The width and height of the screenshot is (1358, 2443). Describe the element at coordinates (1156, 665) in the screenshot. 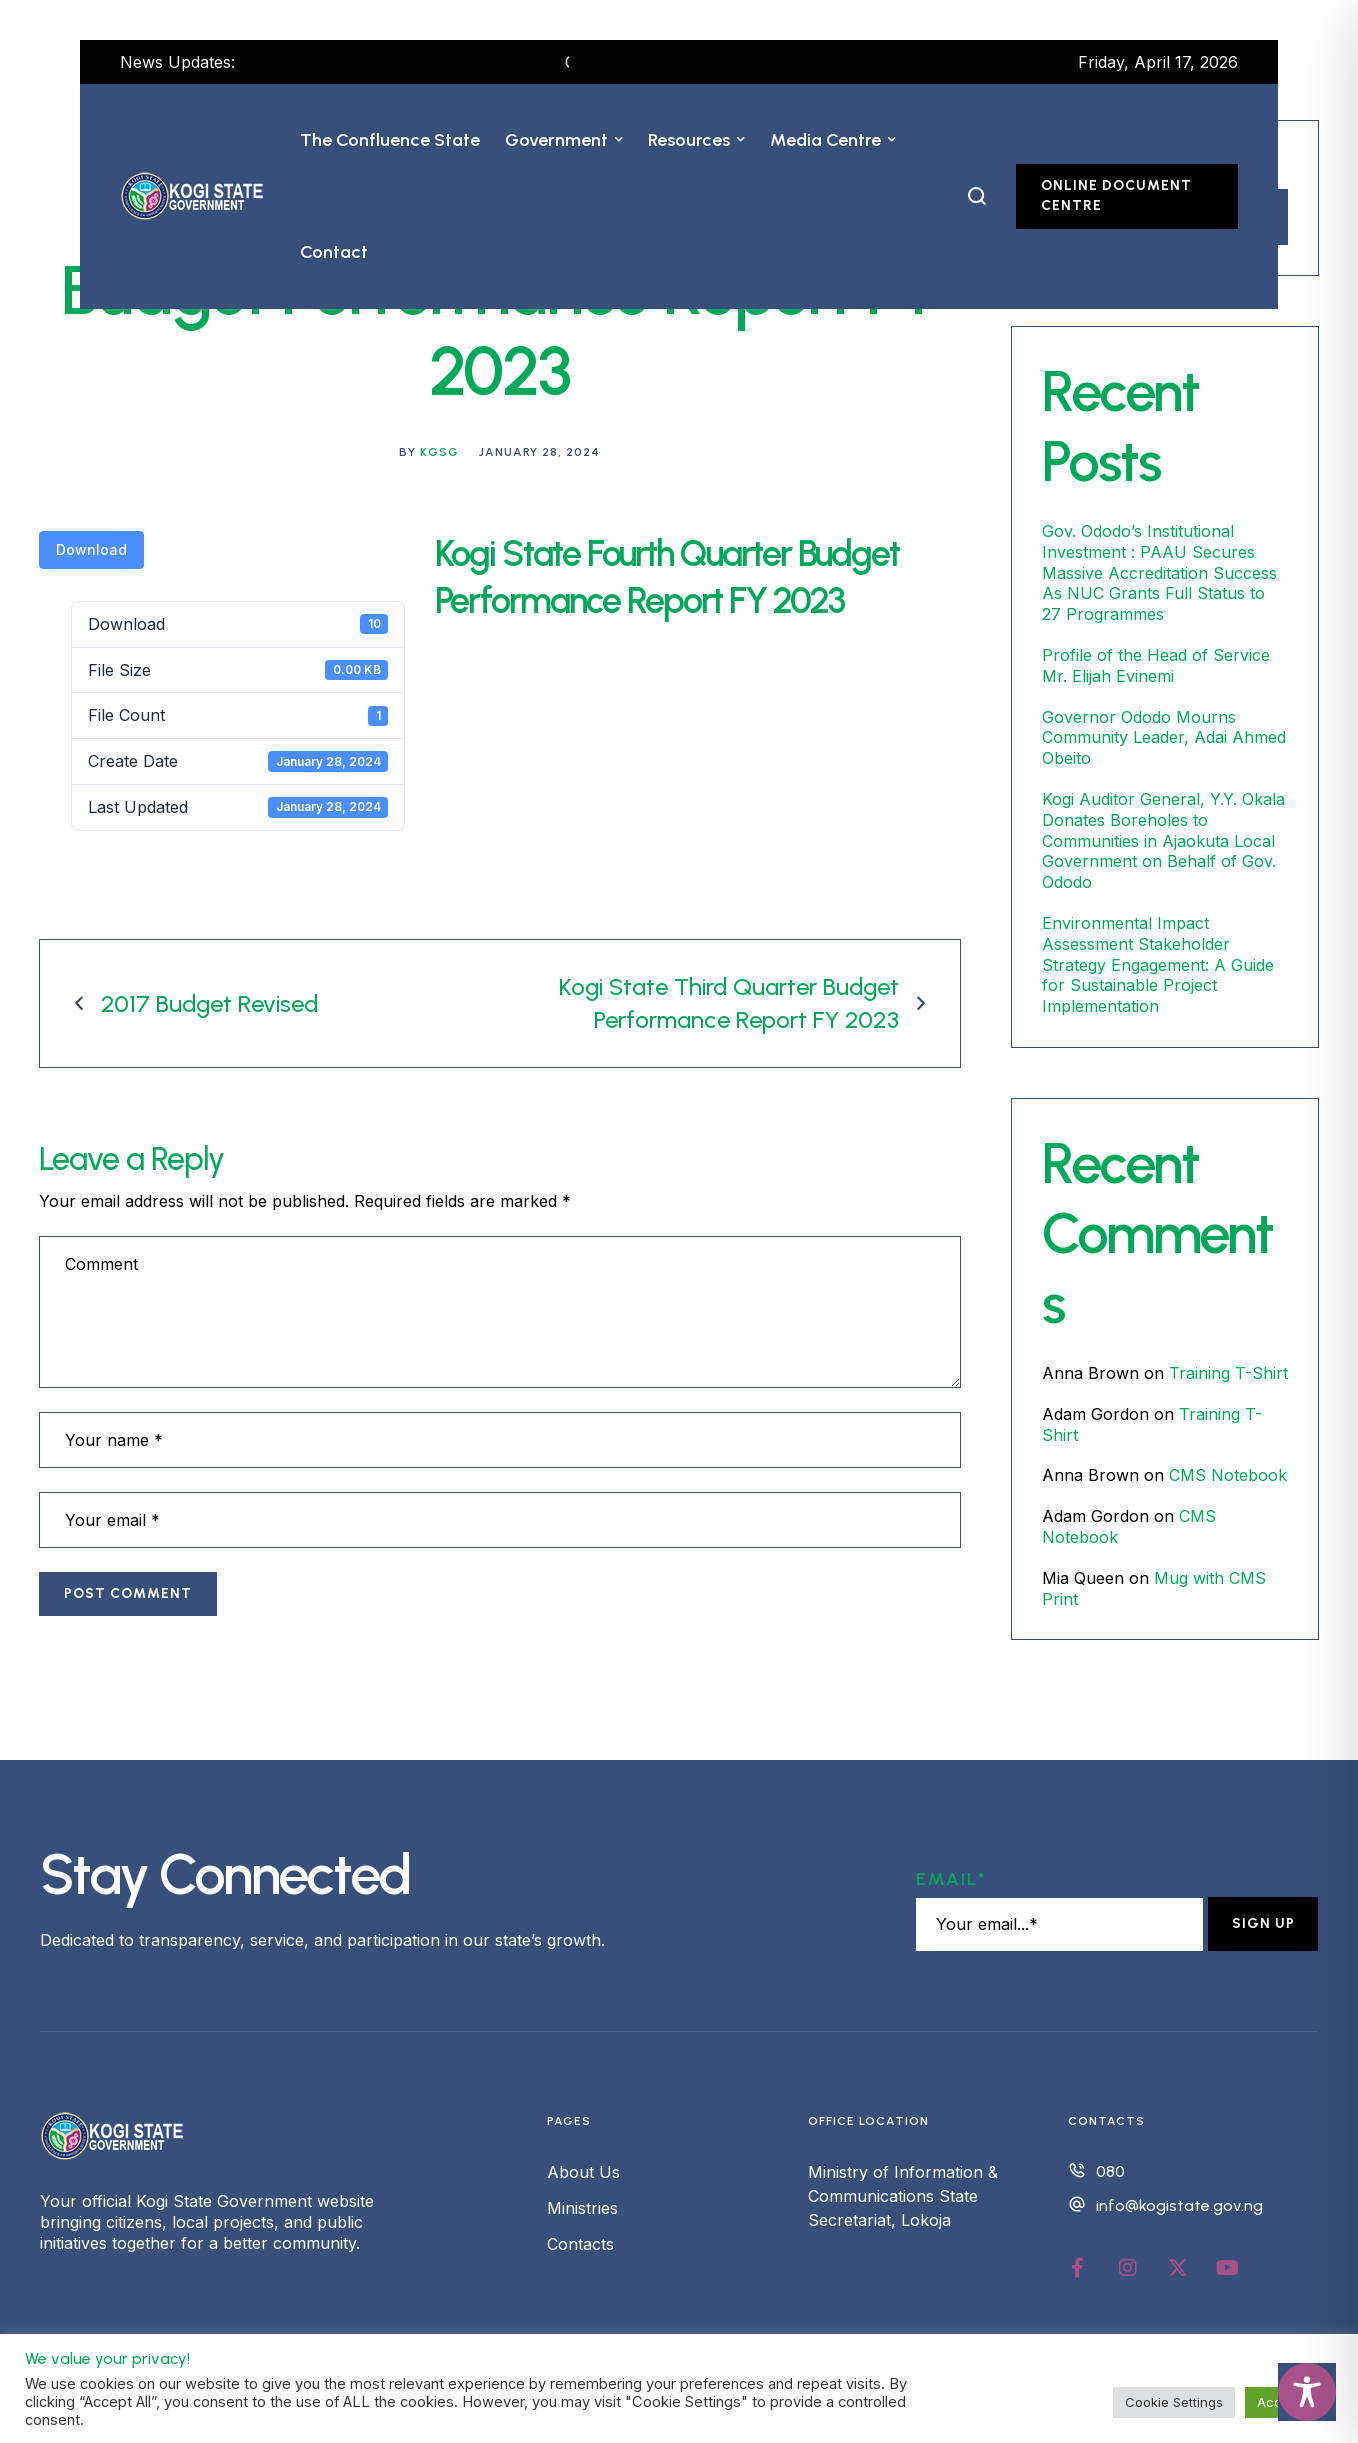

I see `Profile of the Head of Service Mr. Elijah Evinemi` at that location.